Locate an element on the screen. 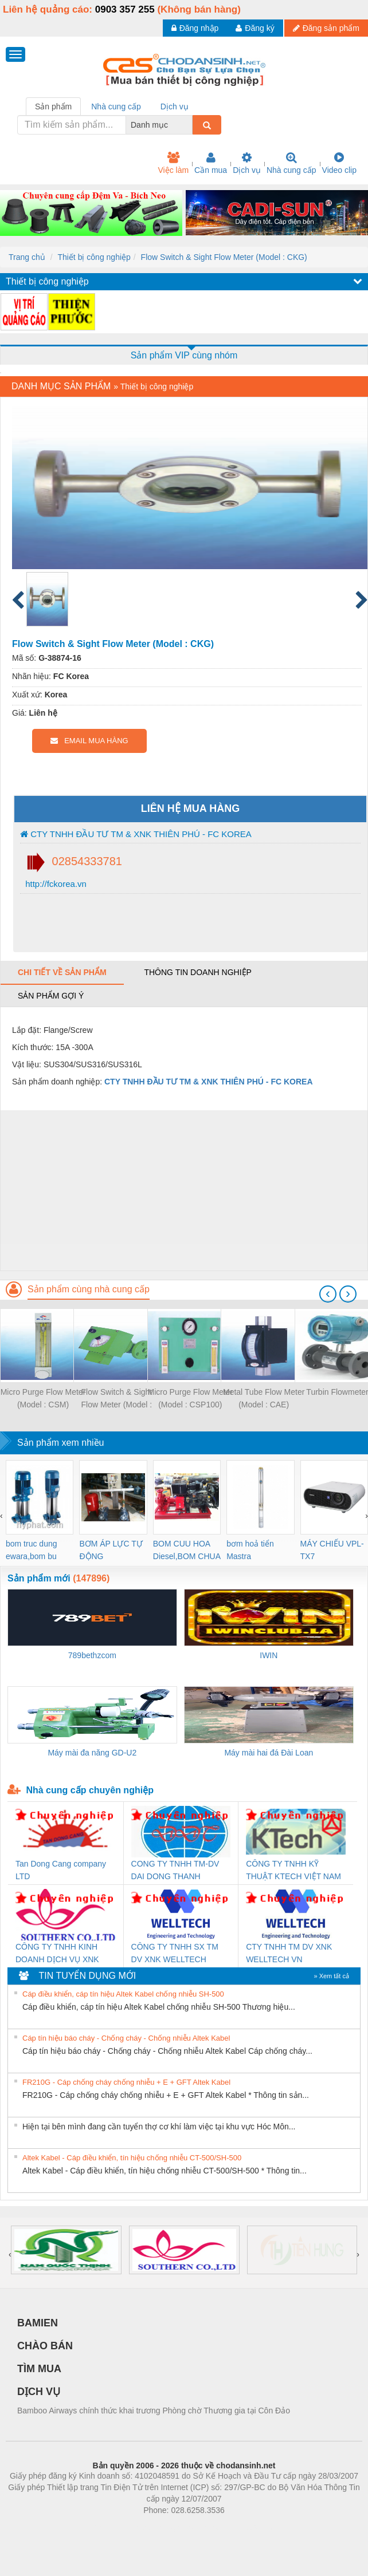 This screenshot has height=2576, width=368. » Xem tất cả is located at coordinates (331, 1976).